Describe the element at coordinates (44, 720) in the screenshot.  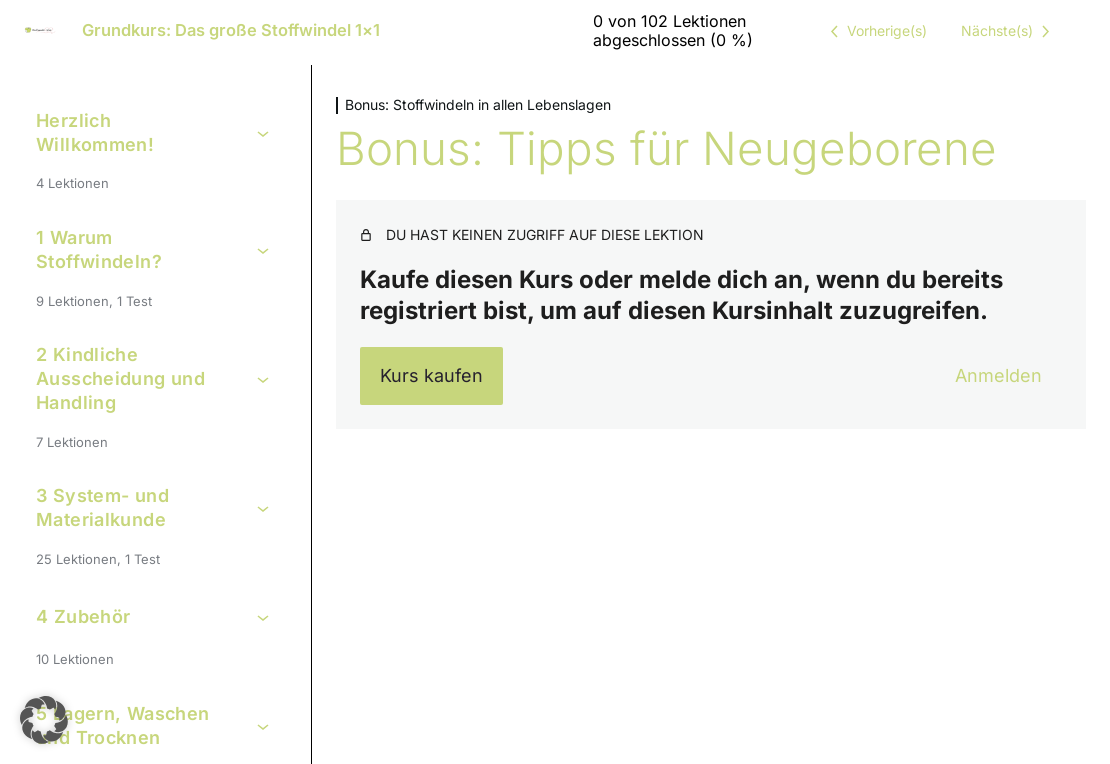
I see `[button]` at that location.